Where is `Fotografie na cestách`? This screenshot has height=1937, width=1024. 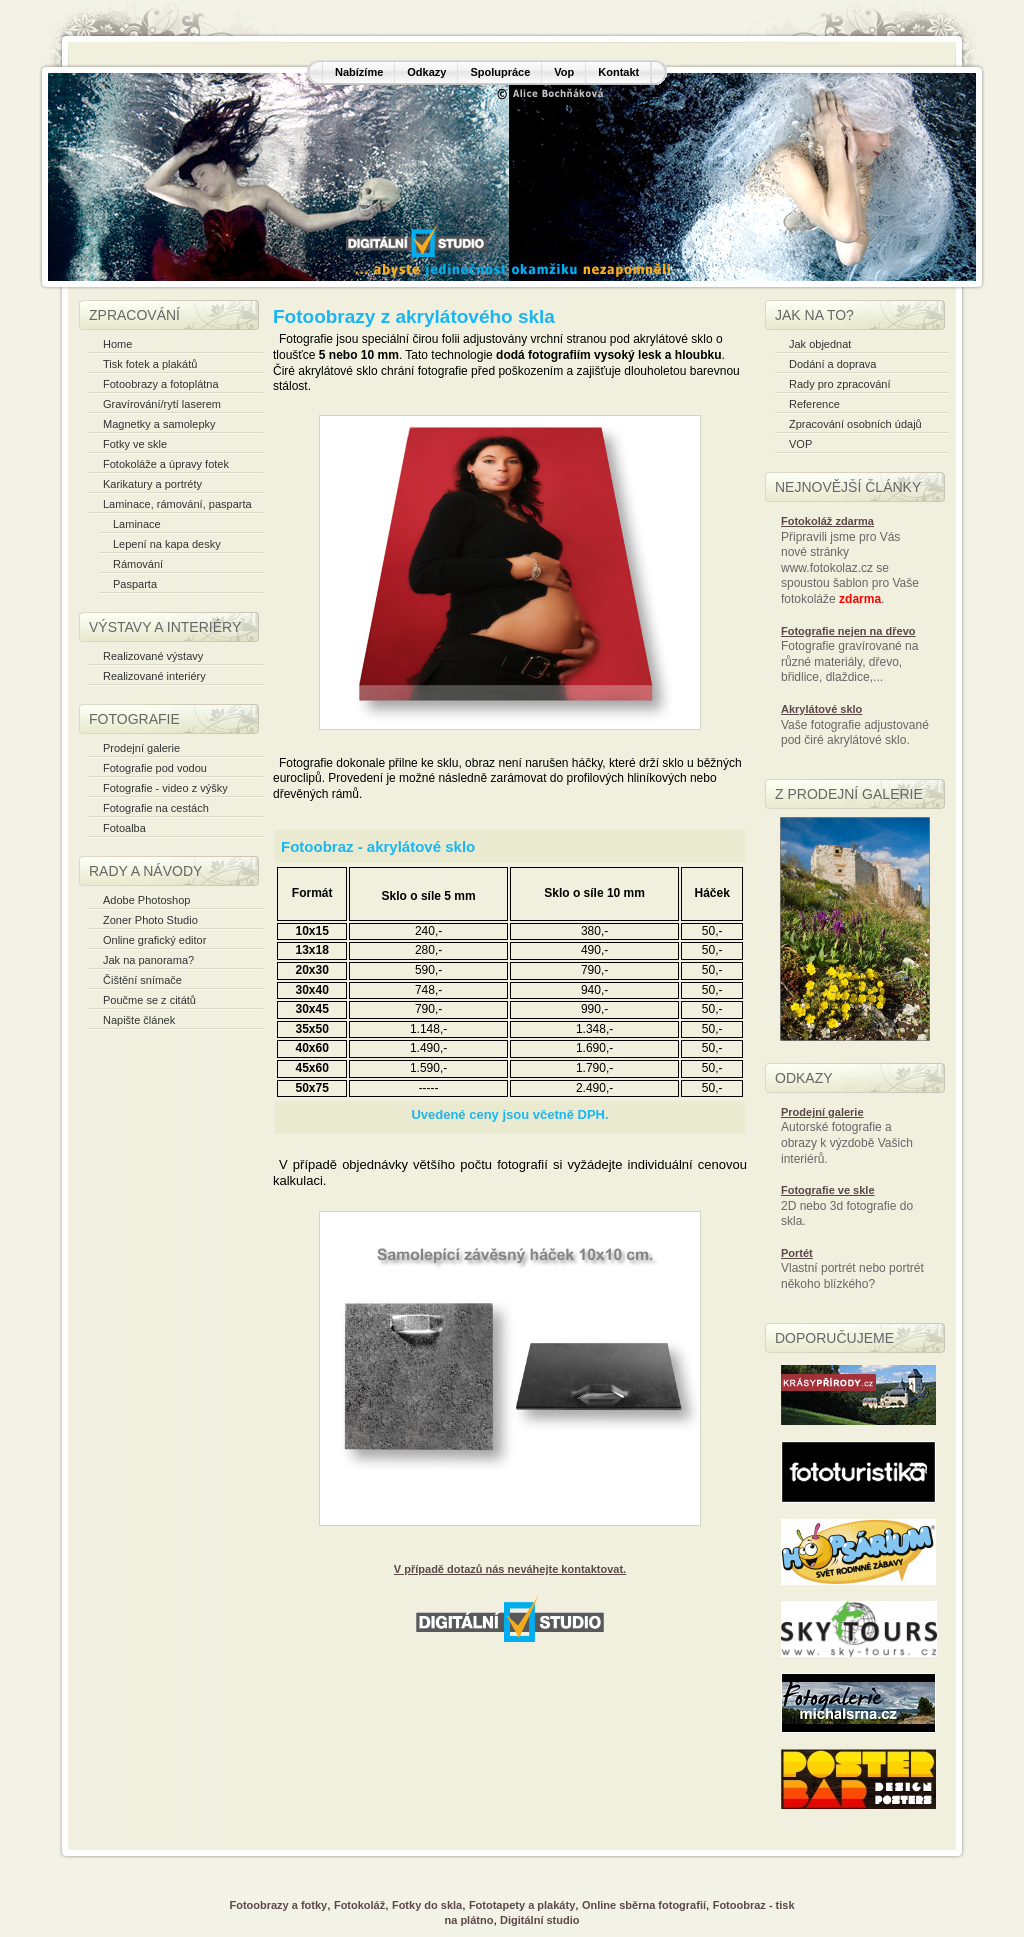 Fotografie na cestách is located at coordinates (156, 808).